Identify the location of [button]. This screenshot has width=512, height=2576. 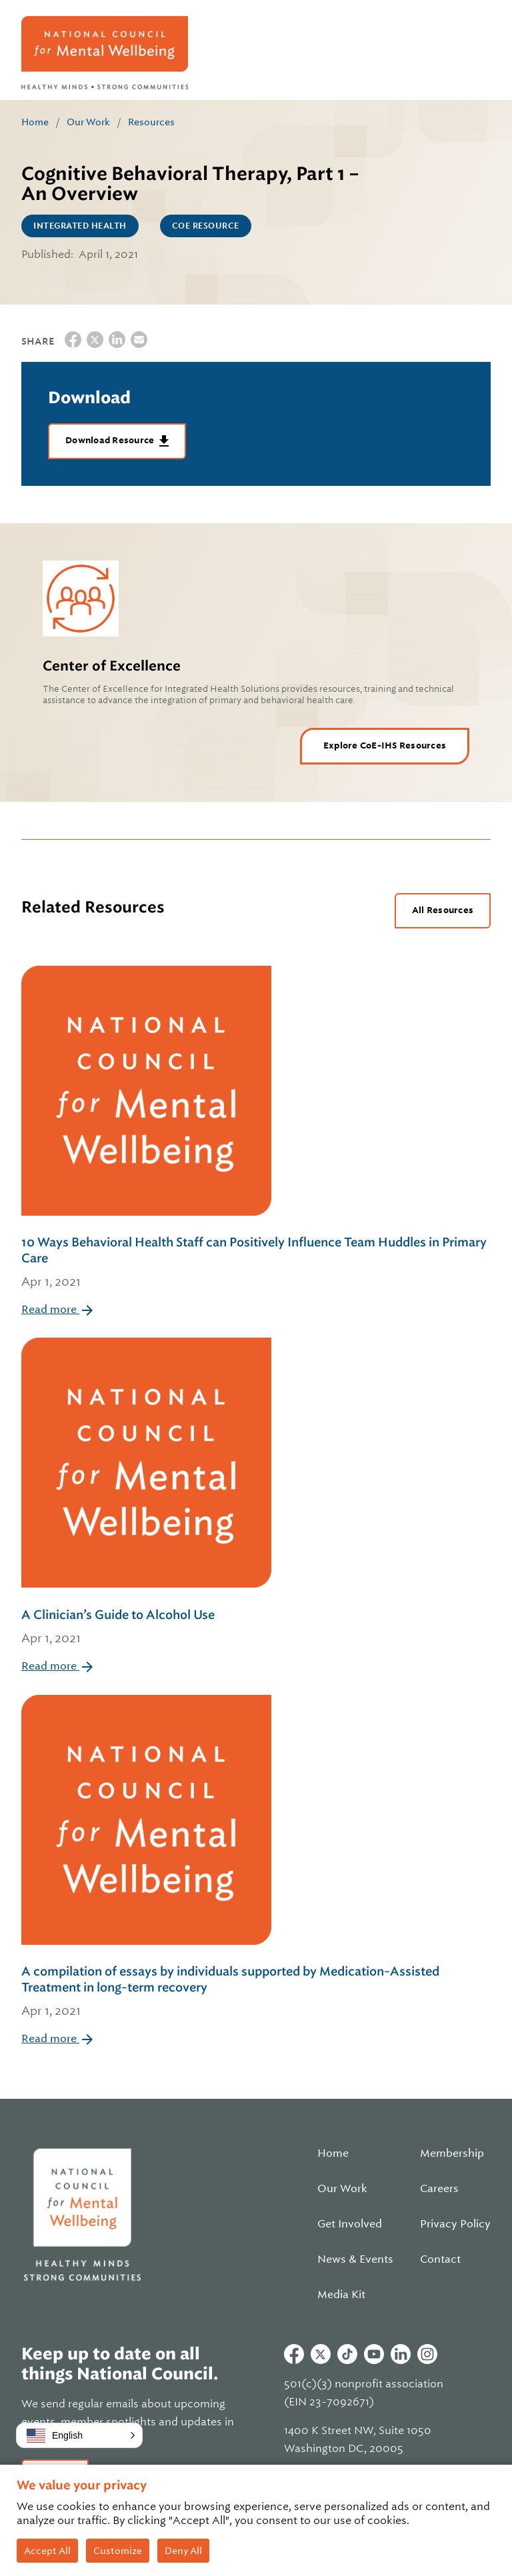
(79, 2435).